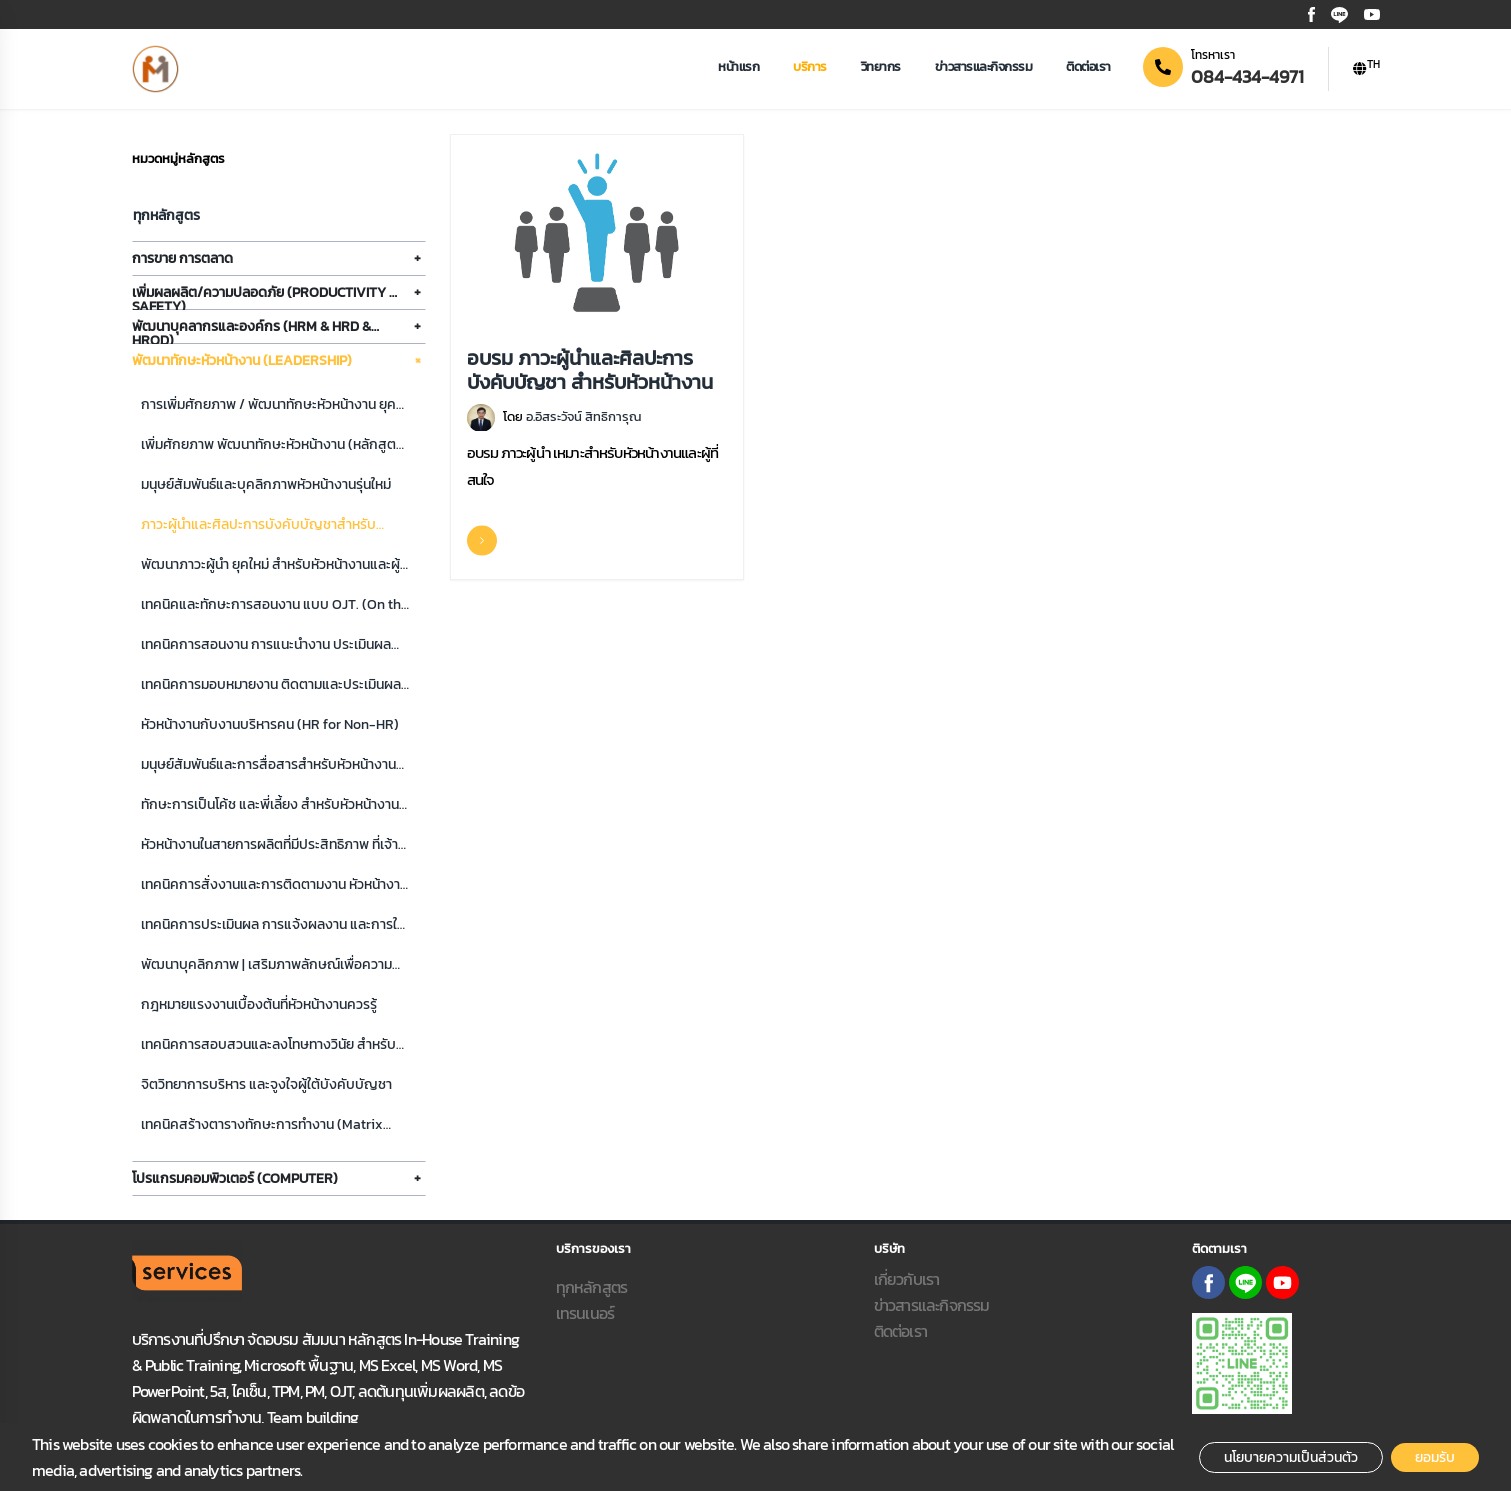 This screenshot has width=1511, height=1491. What do you see at coordinates (275, 605) in the screenshot?
I see `เทคนิคและทักษะการสอนงาน แบบ OJT. (On the Job Training)` at bounding box center [275, 605].